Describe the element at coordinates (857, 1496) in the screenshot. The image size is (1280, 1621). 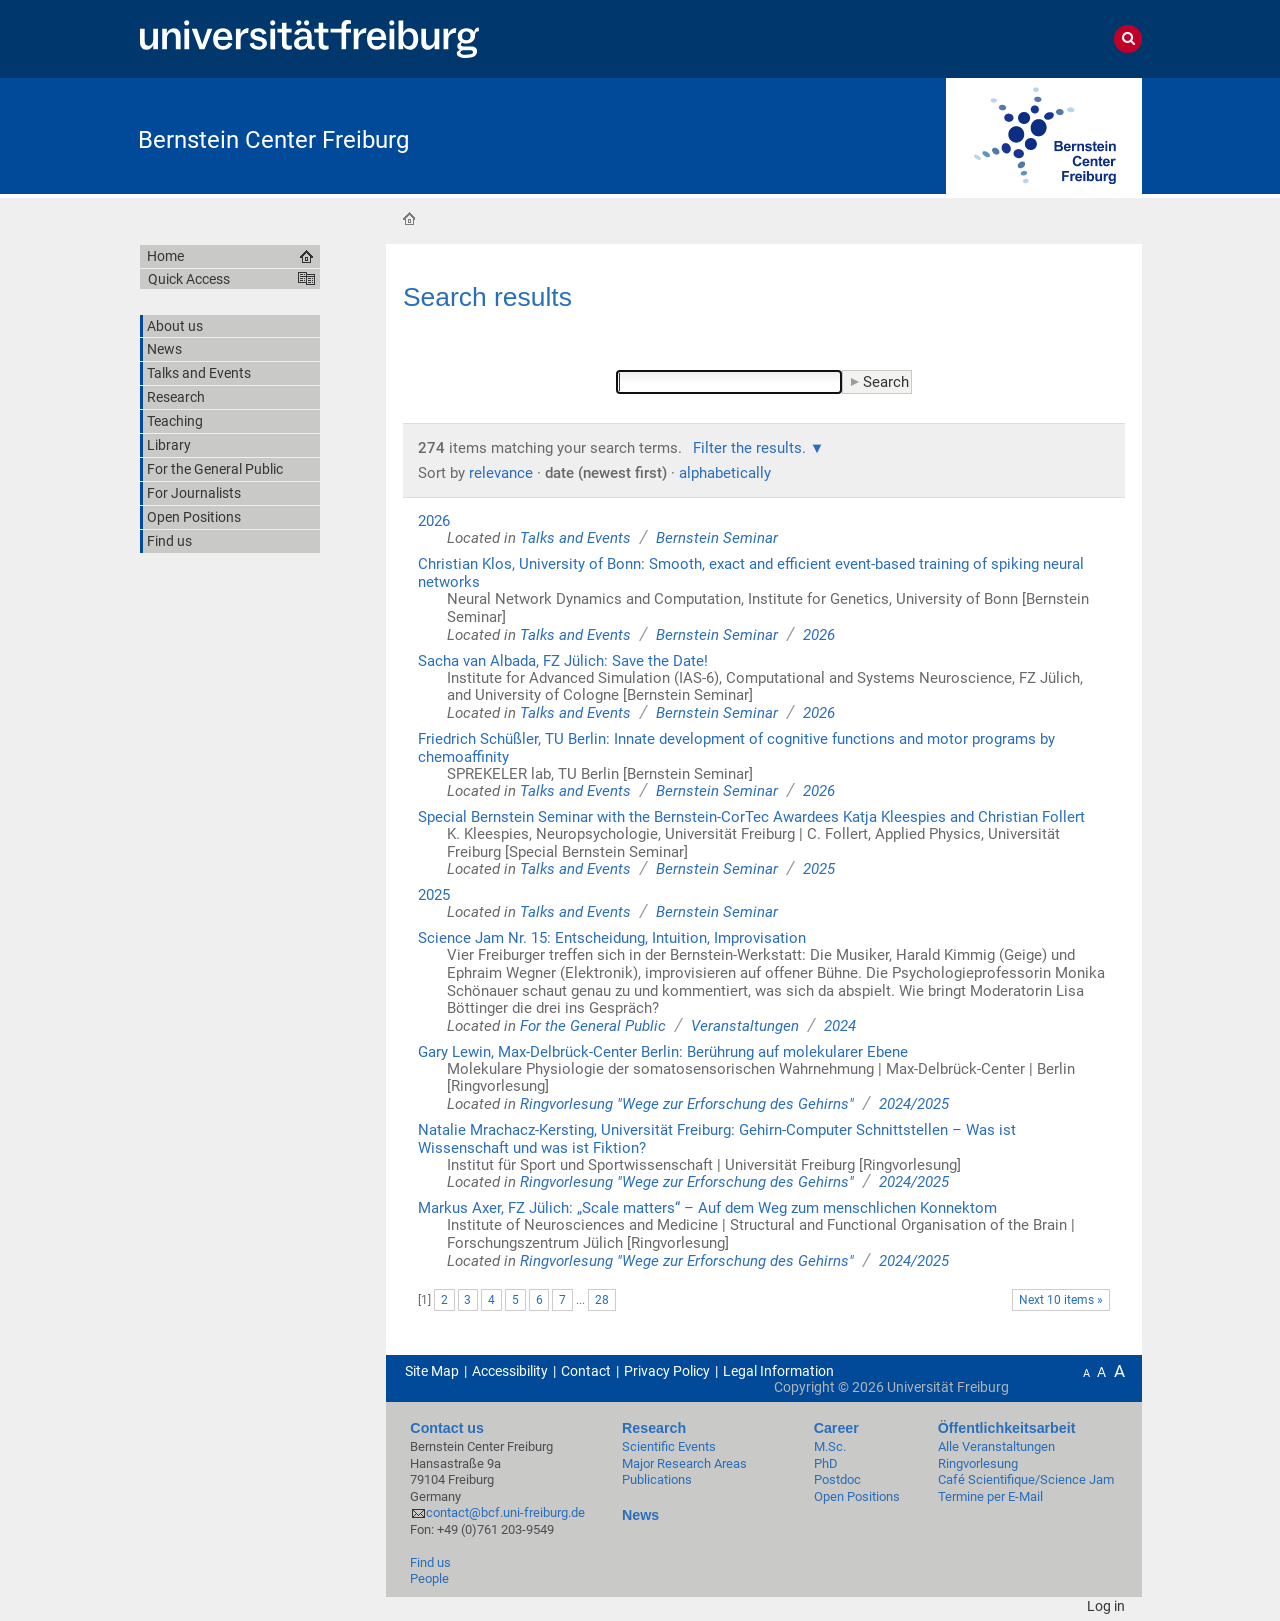
I see `Open Positions` at that location.